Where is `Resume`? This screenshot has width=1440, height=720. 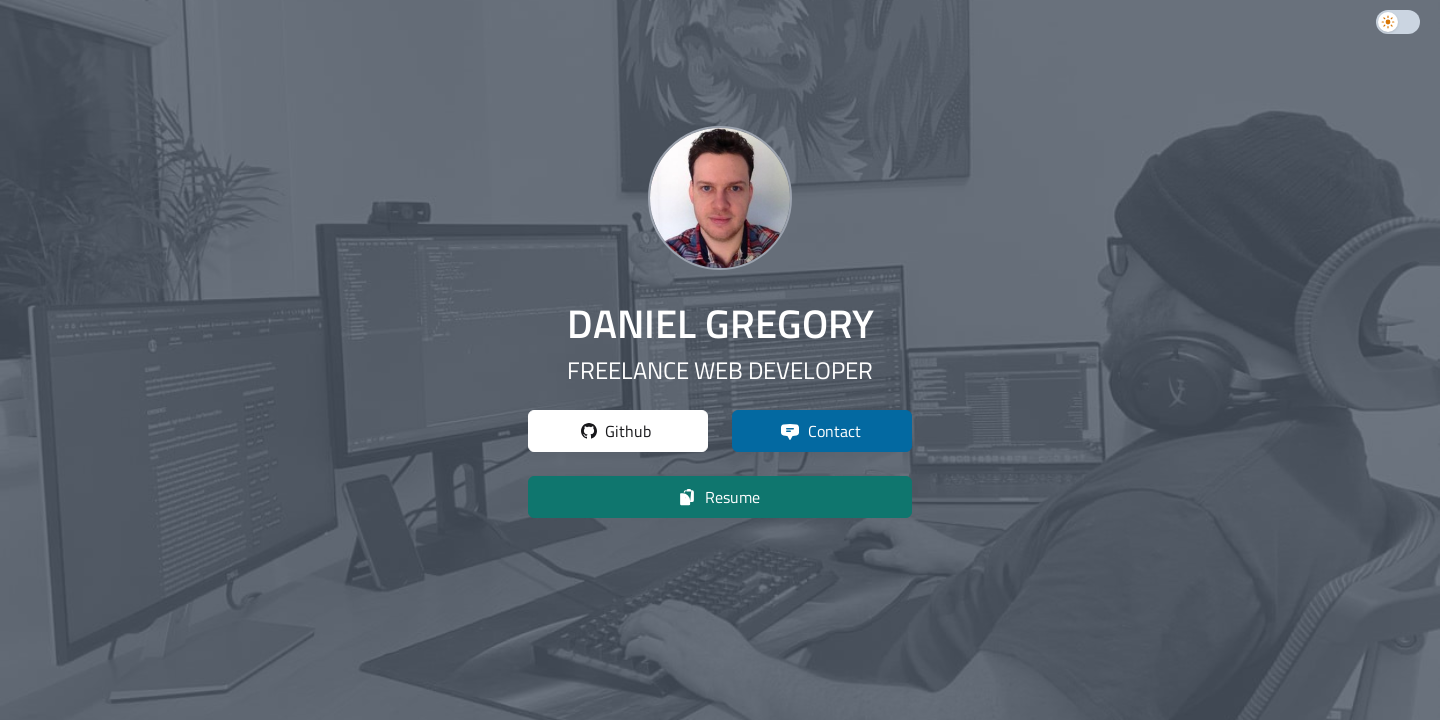
Resume is located at coordinates (718, 497).